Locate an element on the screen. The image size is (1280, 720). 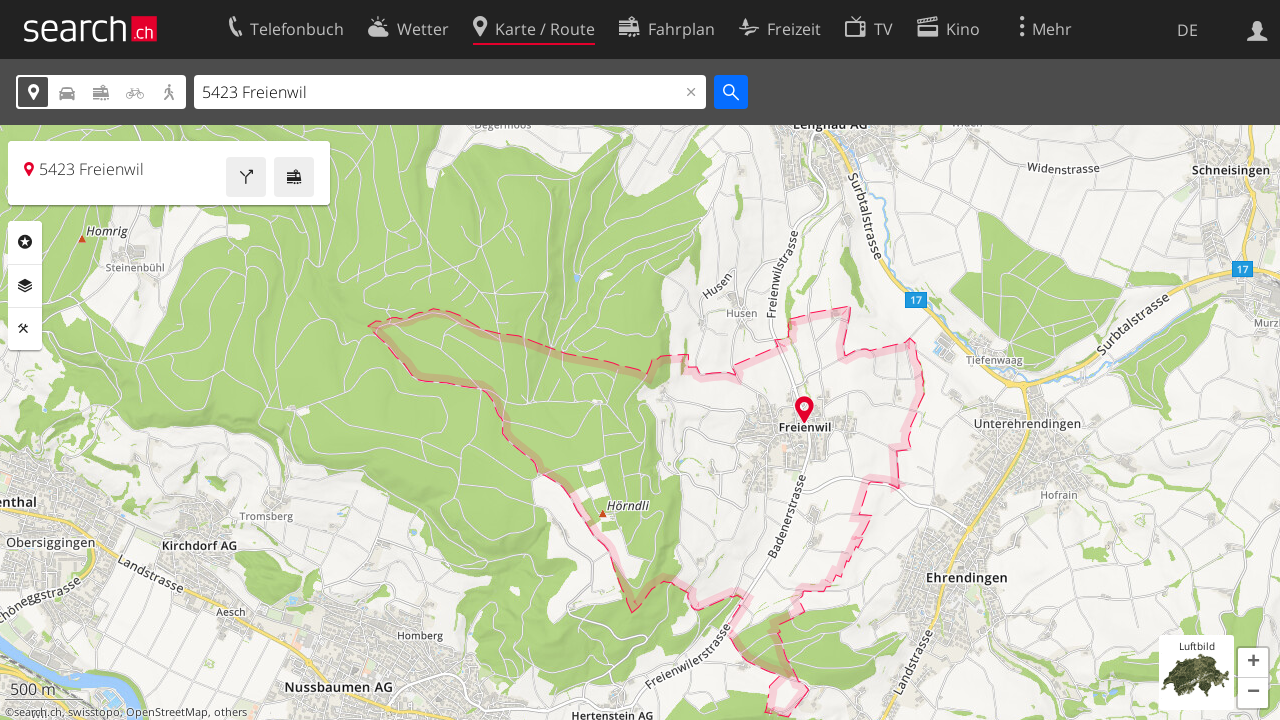
OpenStreetMap is located at coordinates (167, 712).